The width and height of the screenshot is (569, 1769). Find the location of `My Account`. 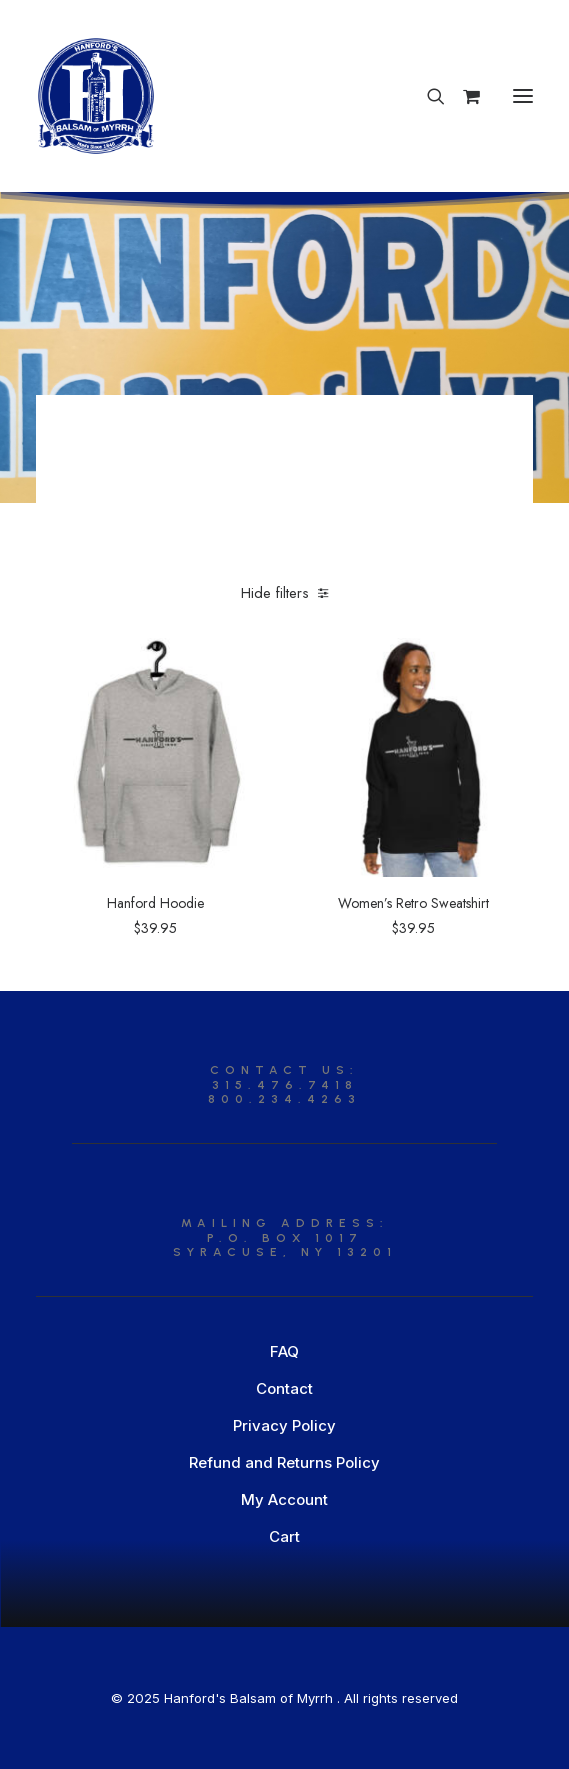

My Account is located at coordinates (284, 1499).